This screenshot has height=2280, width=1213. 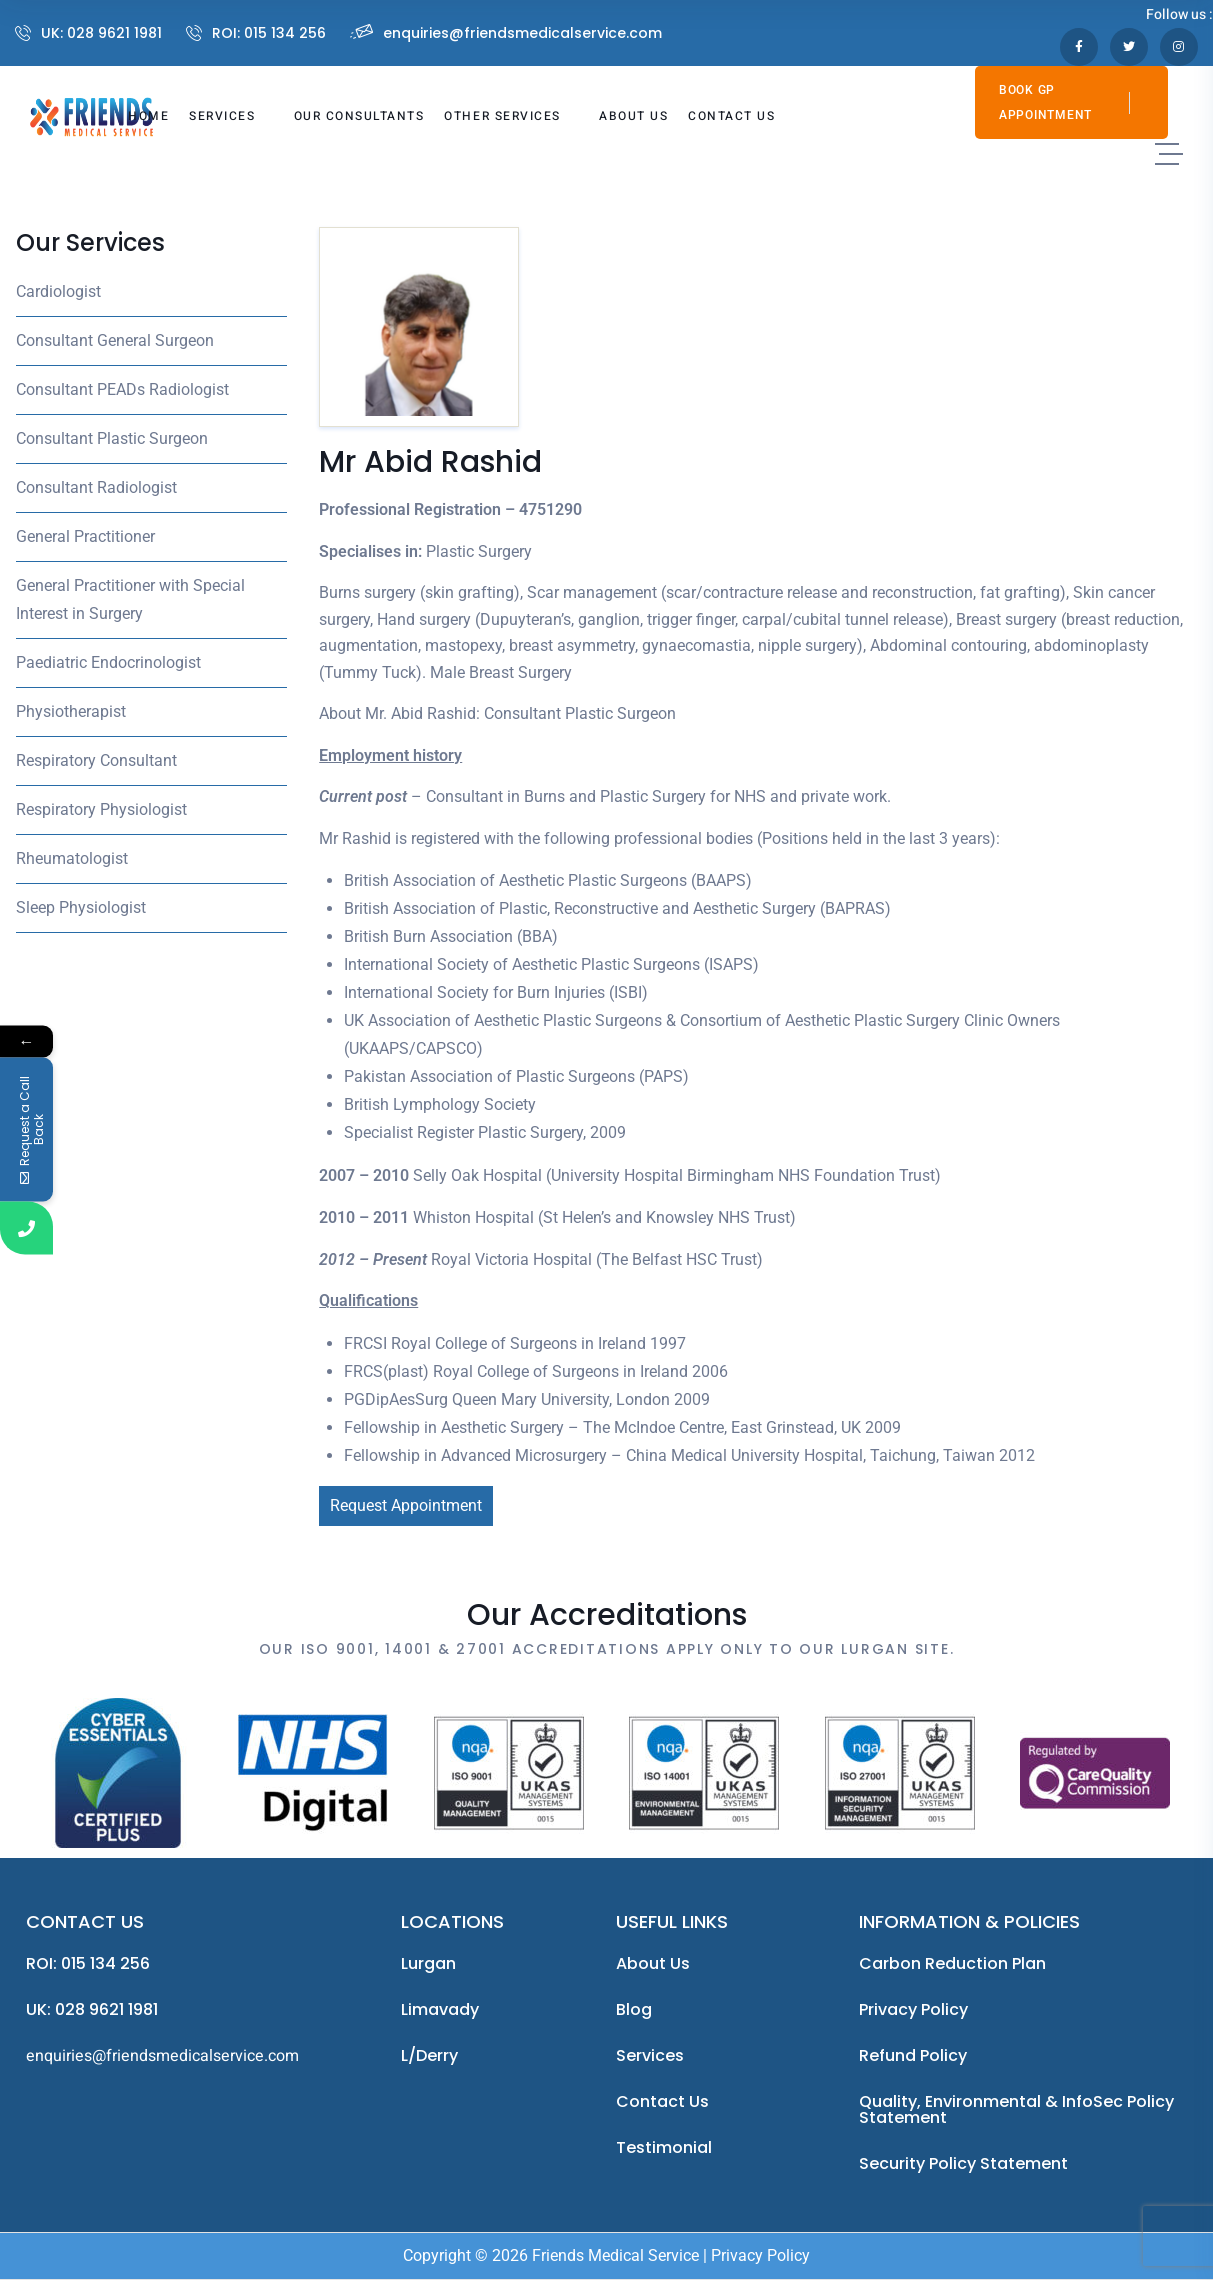 I want to click on Contact Us, so click(x=662, y=2101).